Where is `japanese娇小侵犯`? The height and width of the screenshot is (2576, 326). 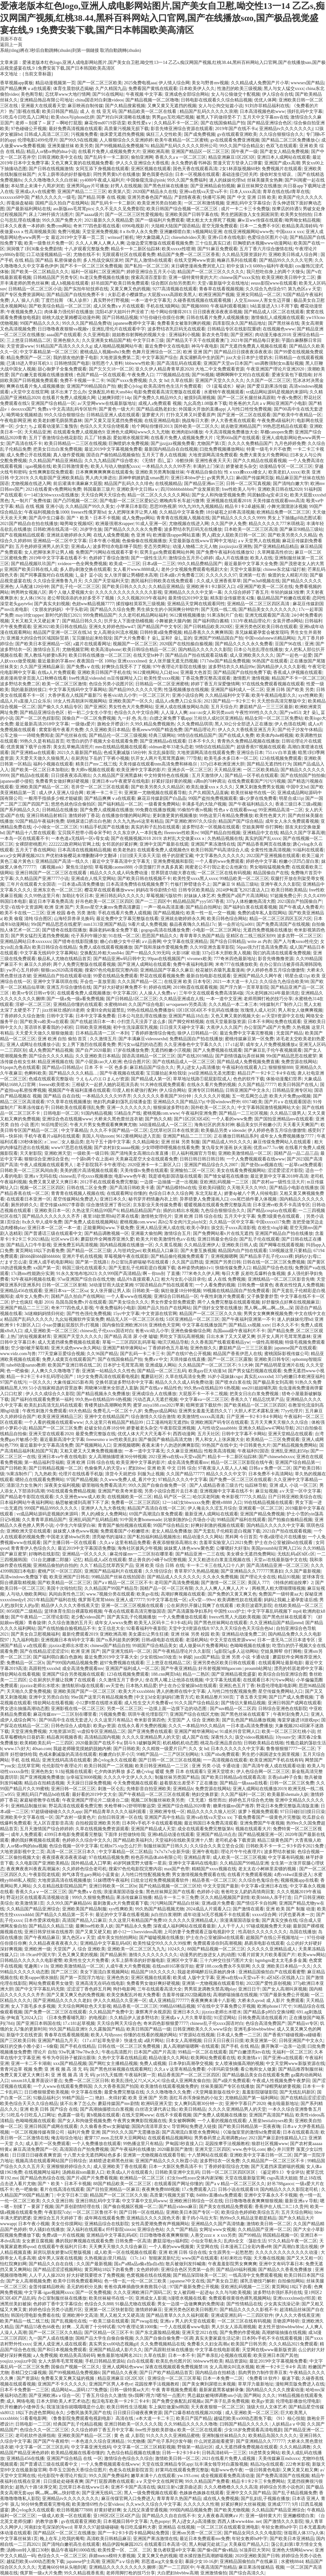 japanese娇小侵犯 is located at coordinates (16, 781).